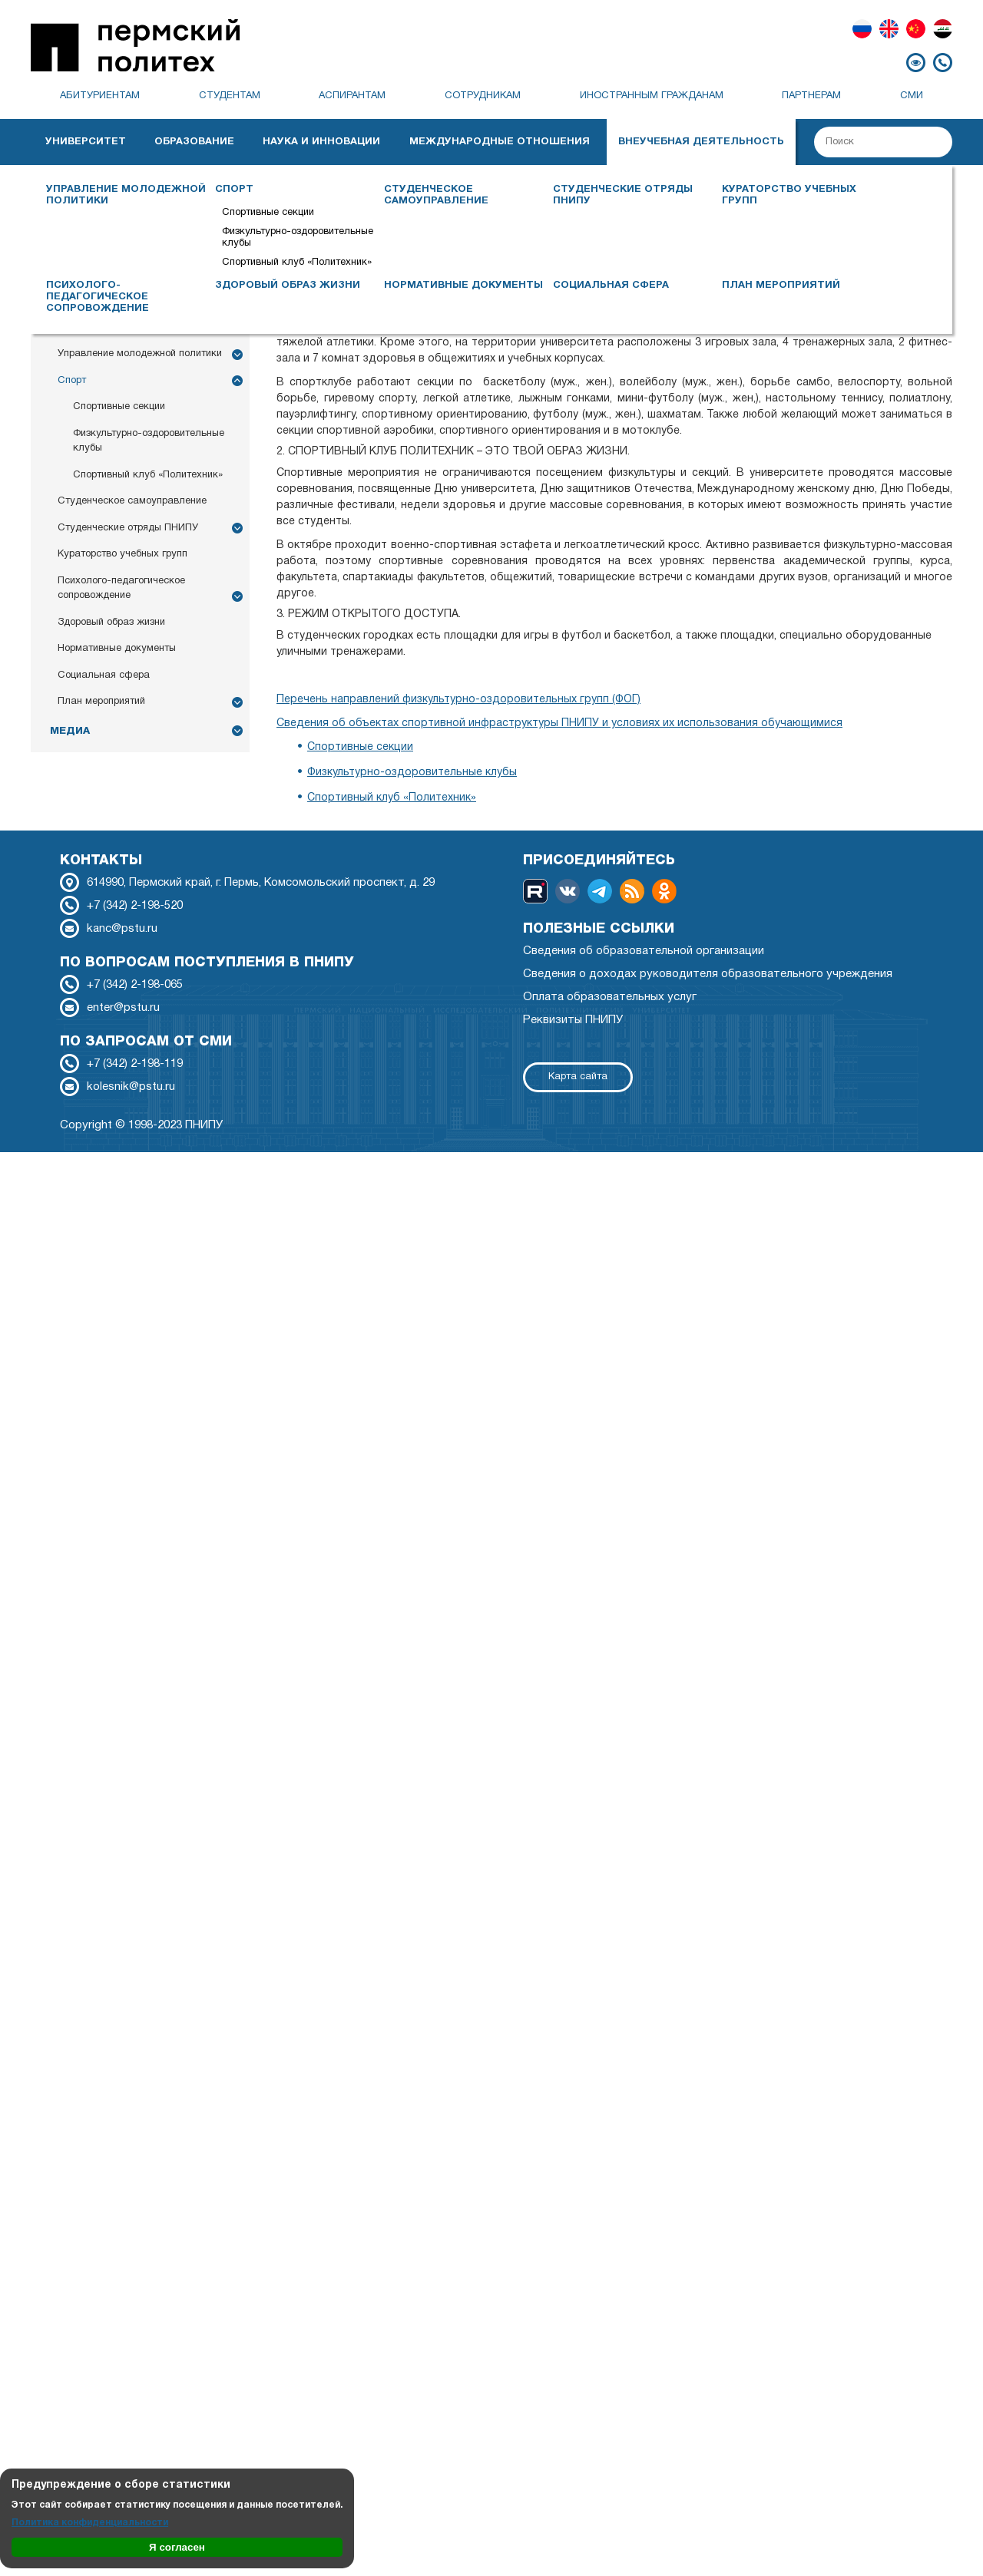 The height and width of the screenshot is (2576, 983). What do you see at coordinates (352, 96) in the screenshot?
I see `Аспирантам` at bounding box center [352, 96].